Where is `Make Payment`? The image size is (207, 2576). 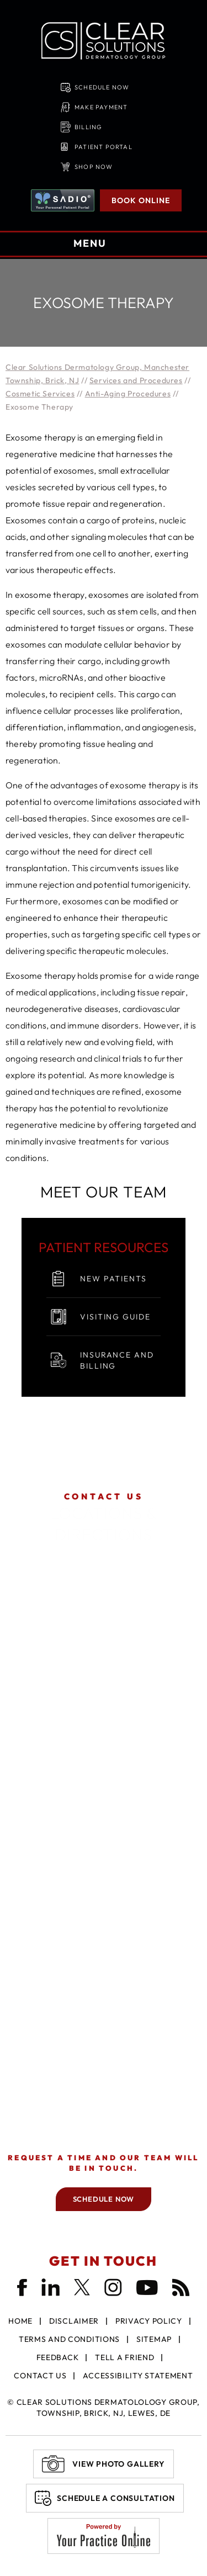 Make Payment is located at coordinates (101, 107).